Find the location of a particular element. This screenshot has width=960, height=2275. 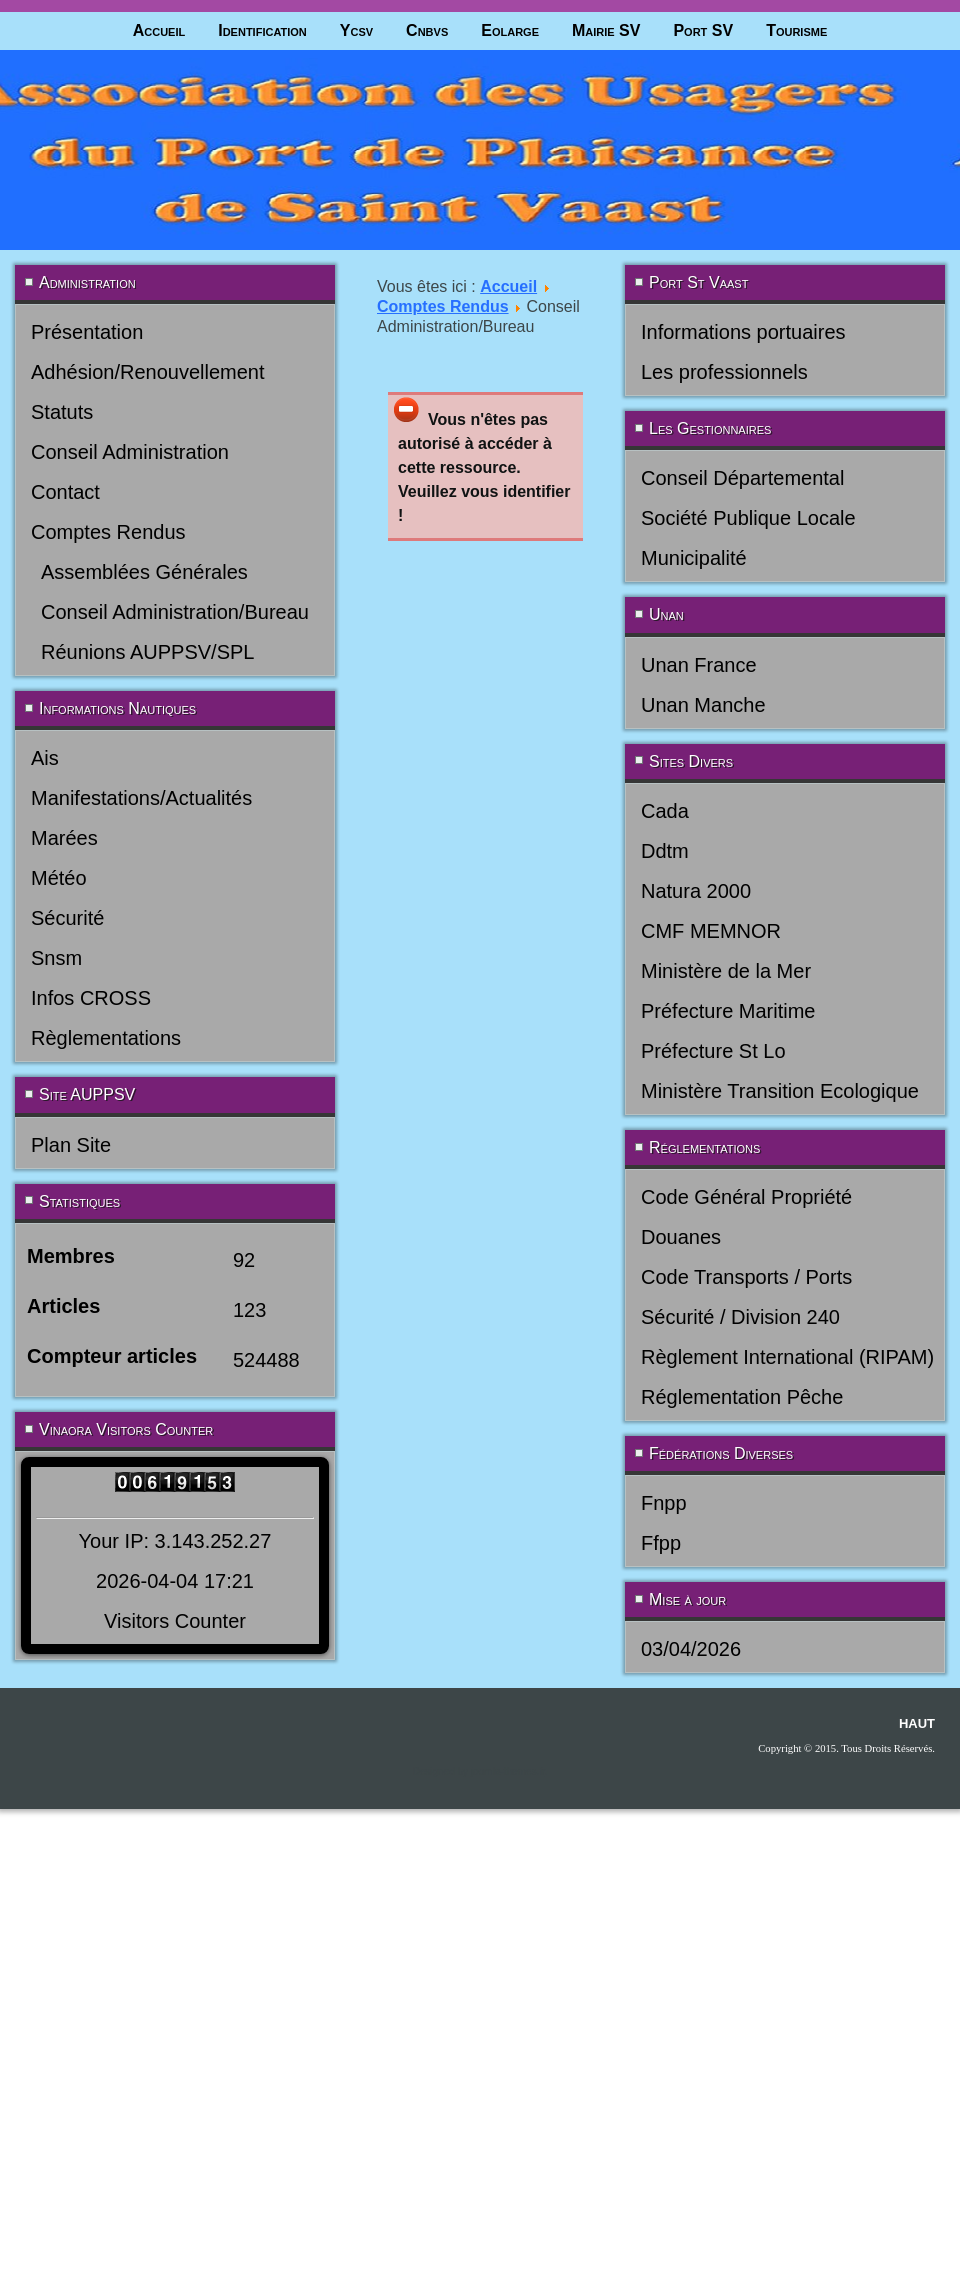

Ministère de la Mer is located at coordinates (726, 971).